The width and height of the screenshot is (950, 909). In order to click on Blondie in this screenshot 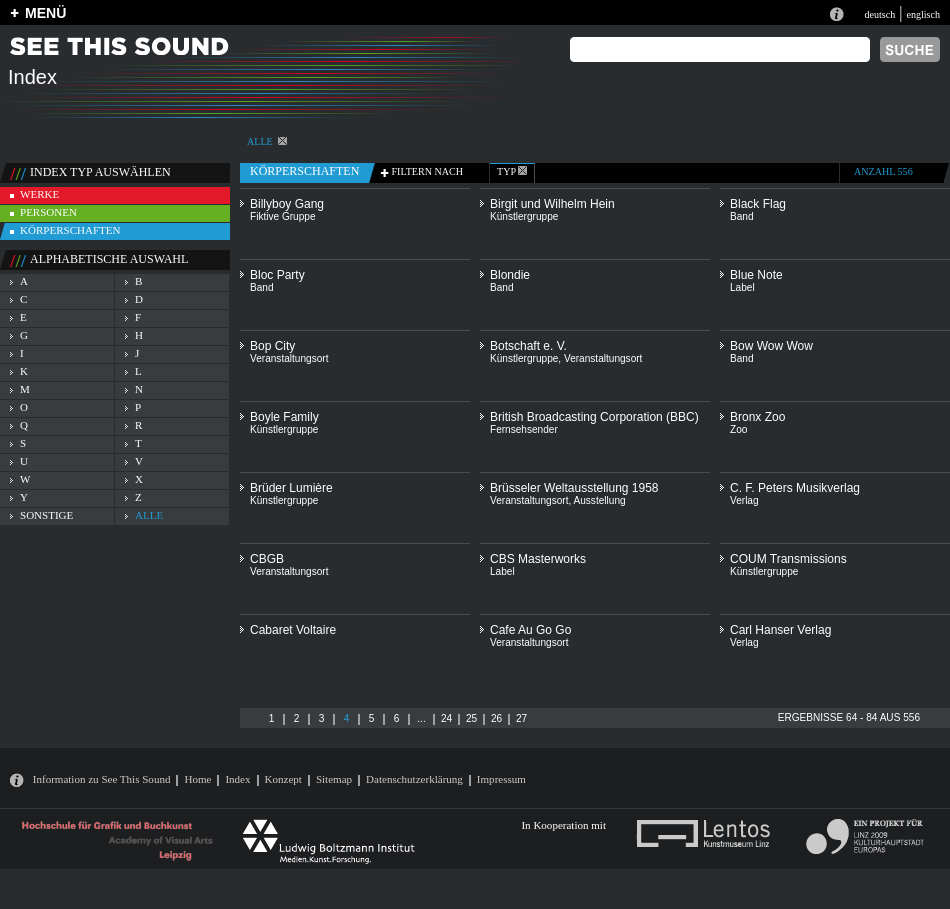, I will do `click(510, 275)`.